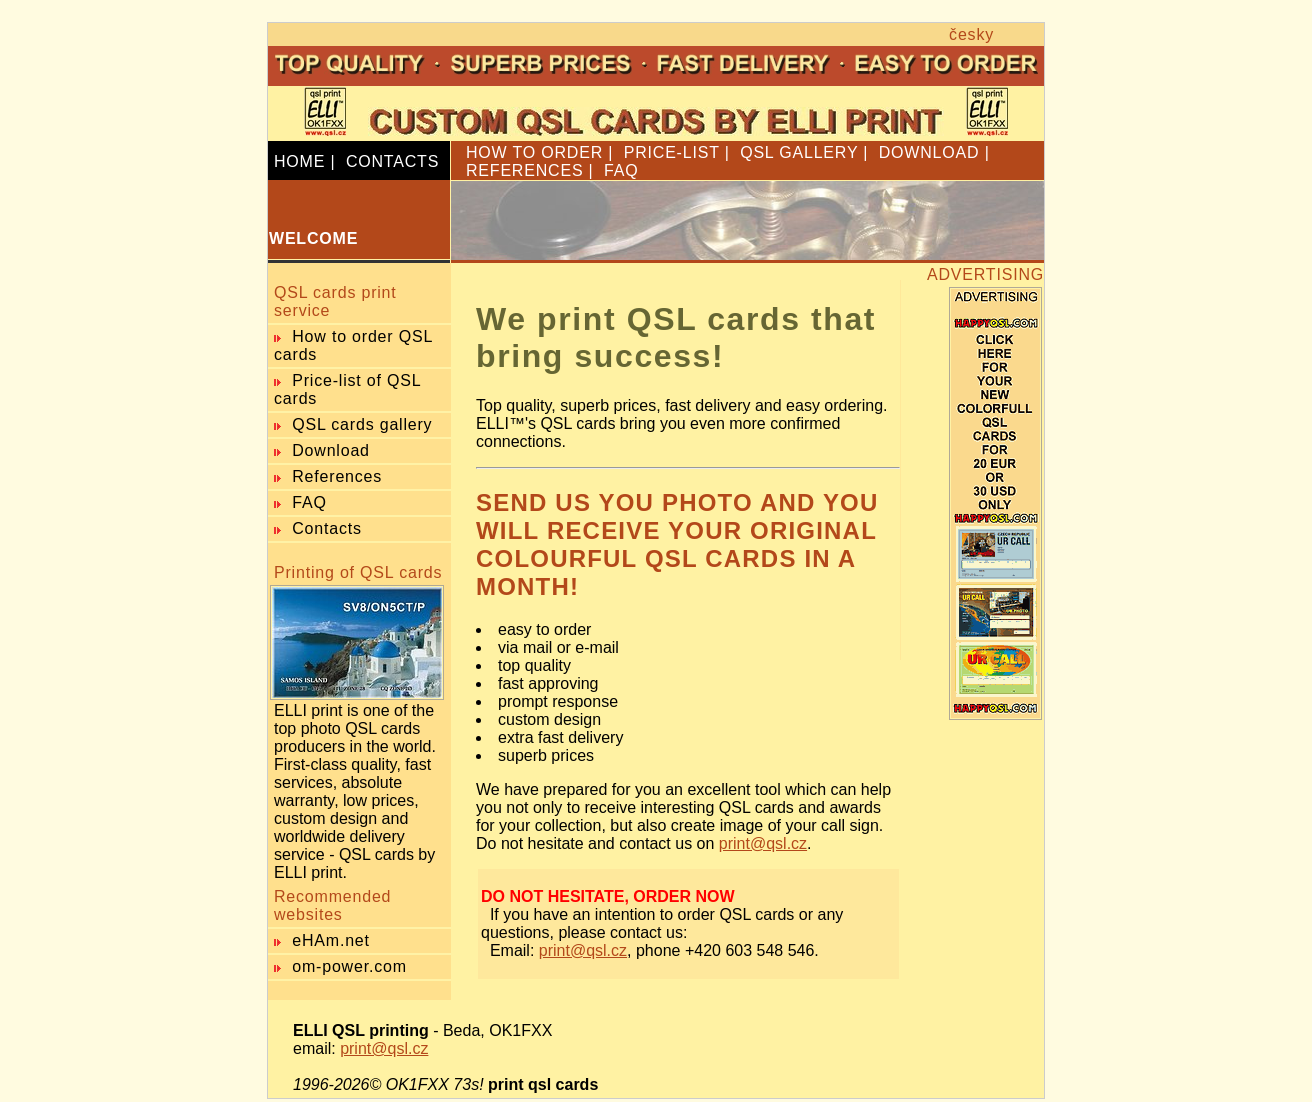 This screenshot has height=1102, width=1312. I want to click on QSL GALLERY, so click(799, 152).